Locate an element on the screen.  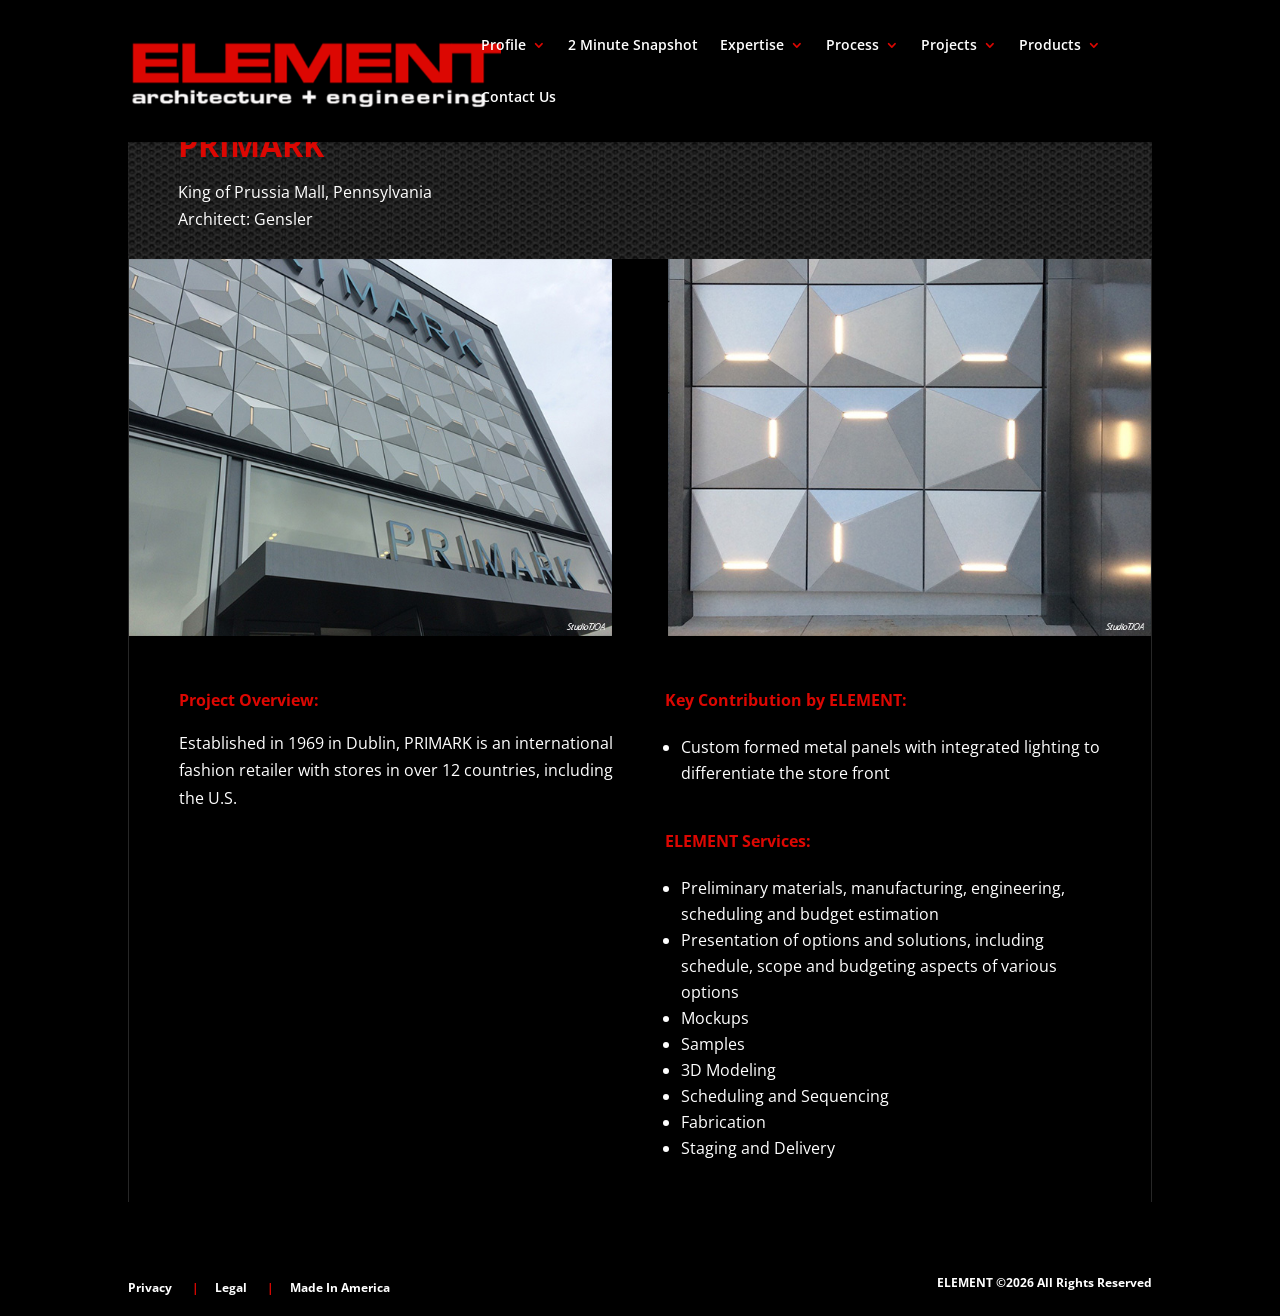
Expertise is located at coordinates (752, 46).